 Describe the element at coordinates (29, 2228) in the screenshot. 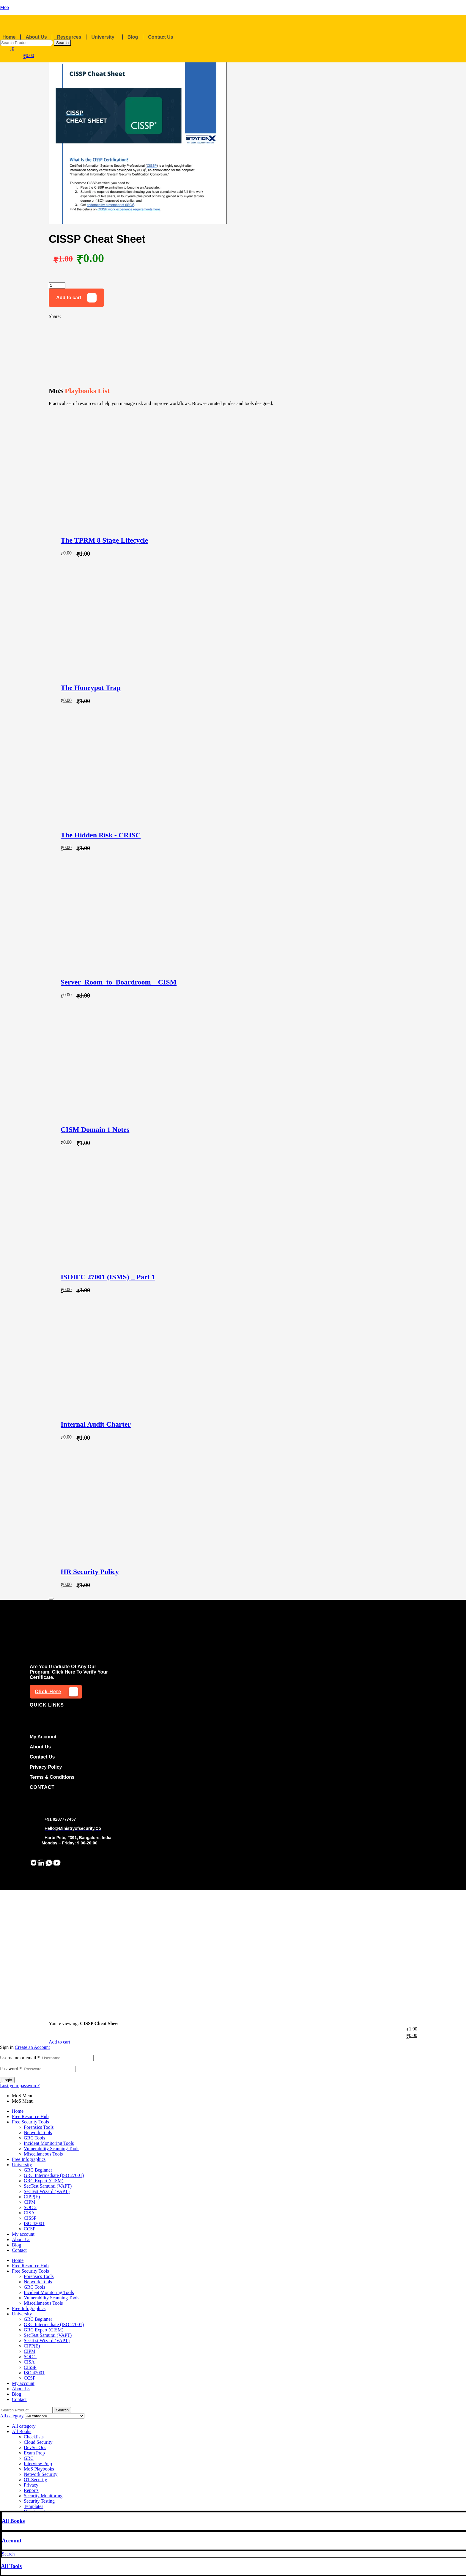

I see `CCSP` at that location.